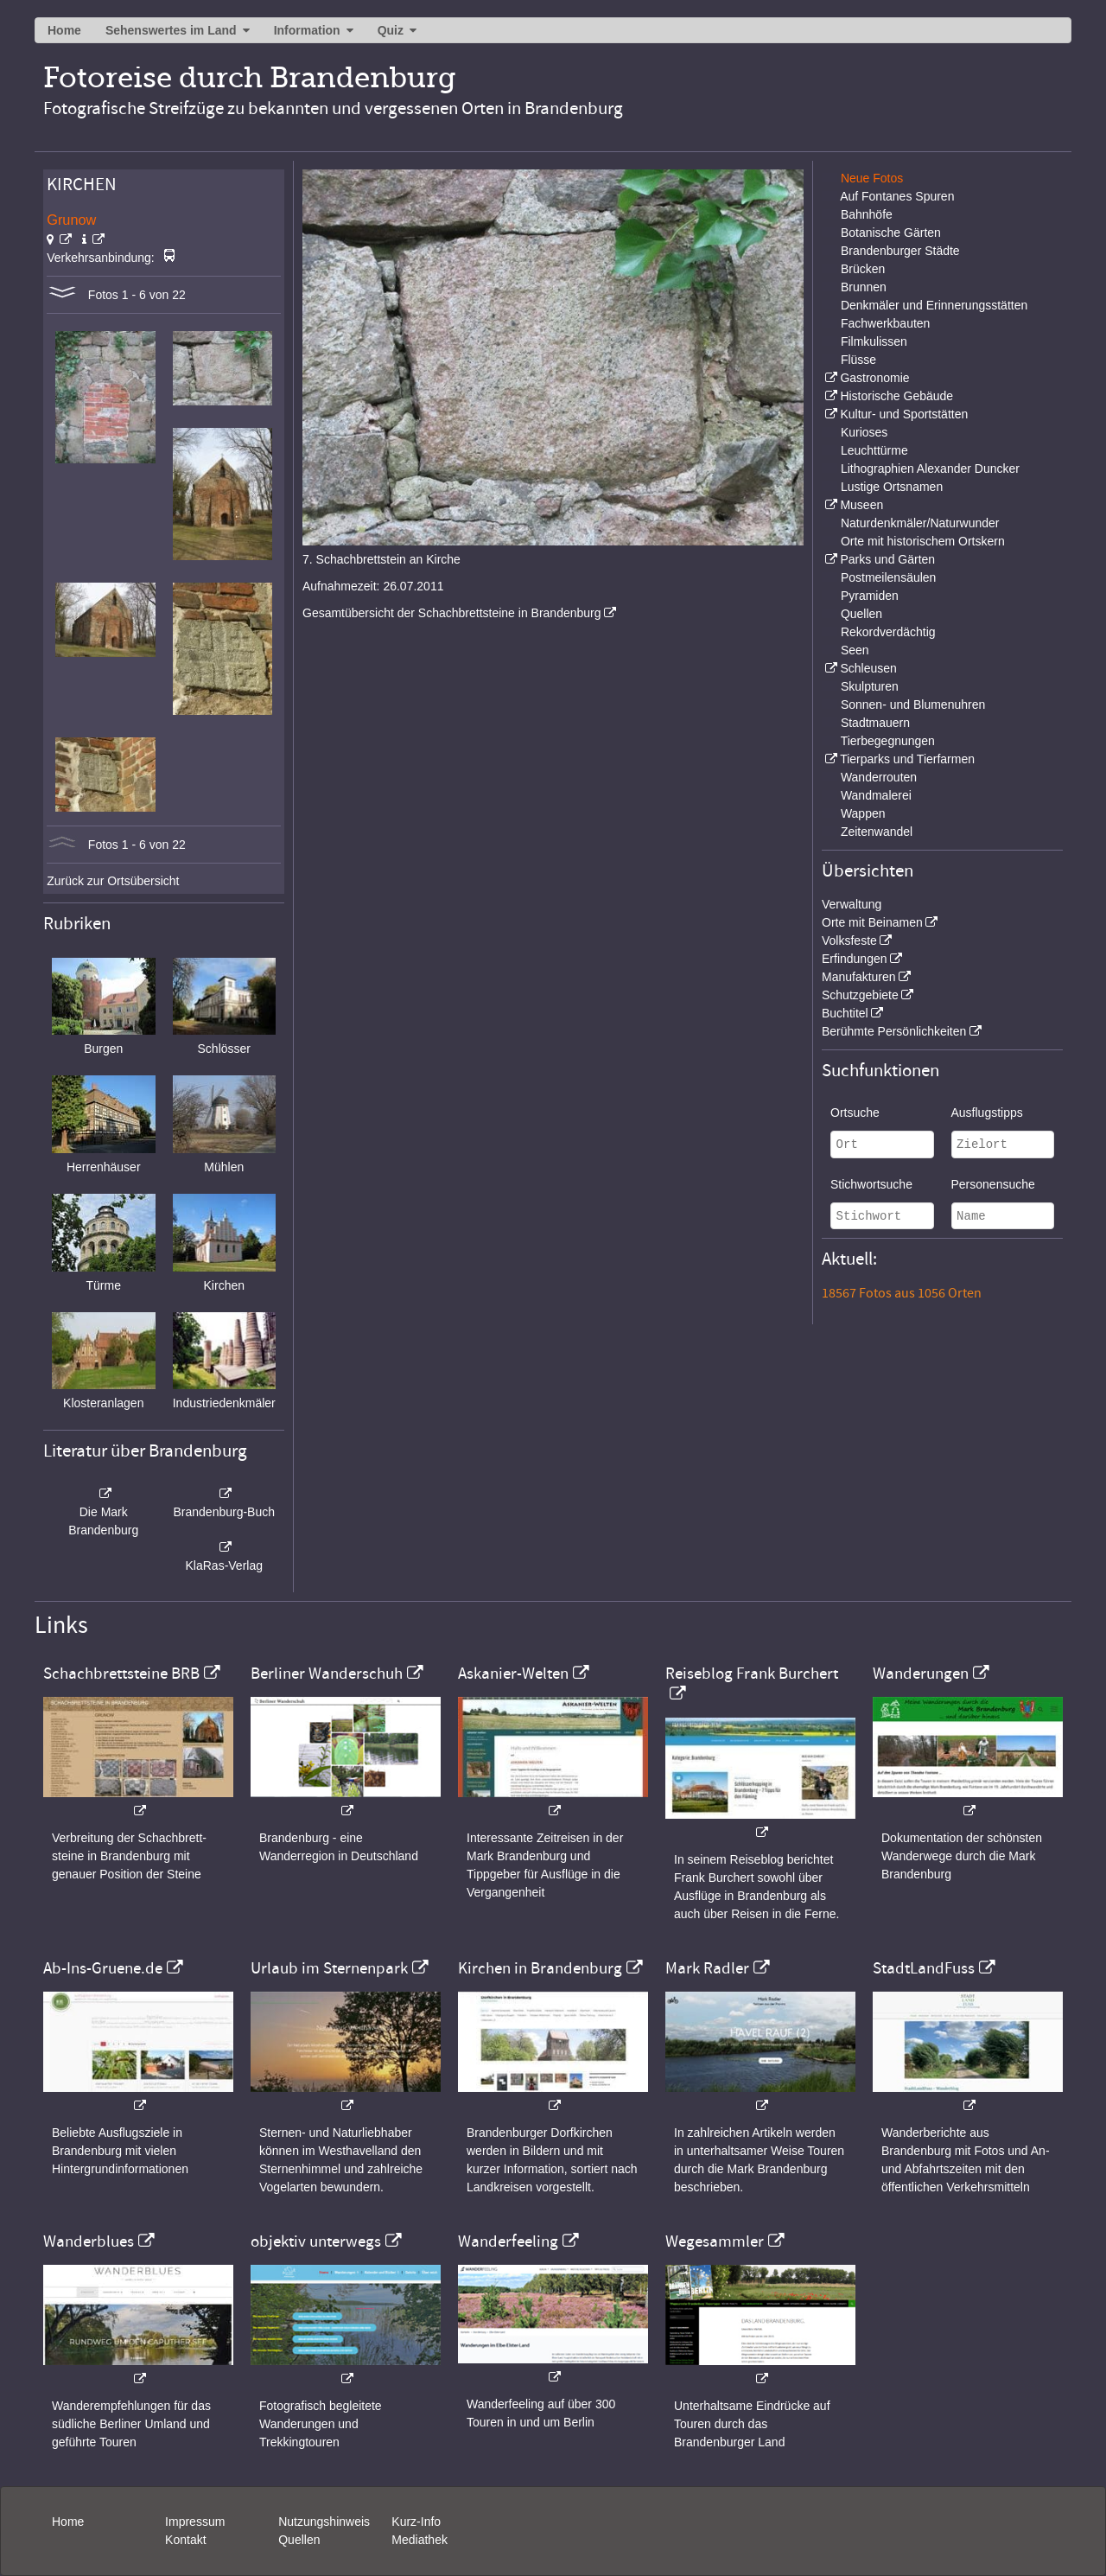 This screenshot has height=2576, width=1106. I want to click on Quiz, so click(391, 30).